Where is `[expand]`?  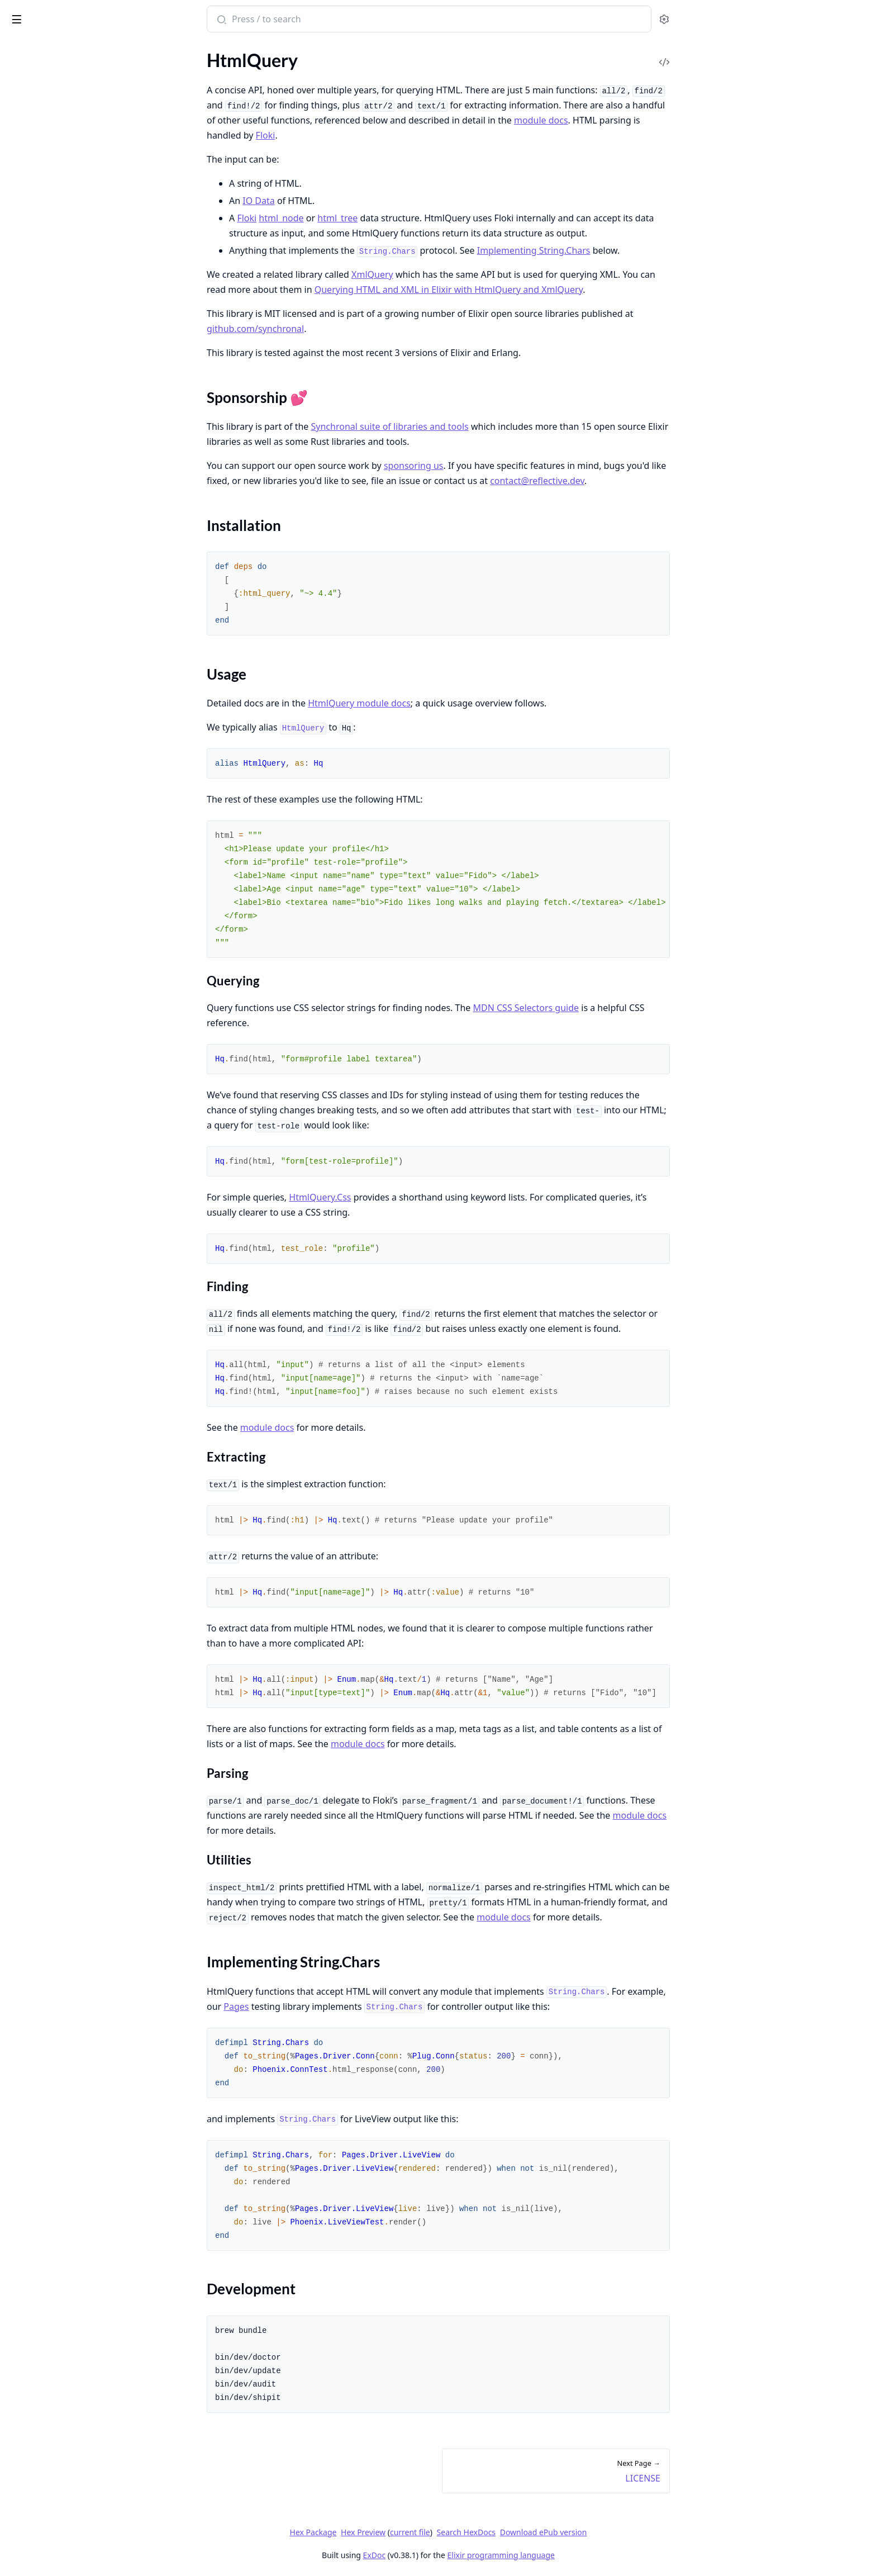
[expand] is located at coordinates (156, 74).